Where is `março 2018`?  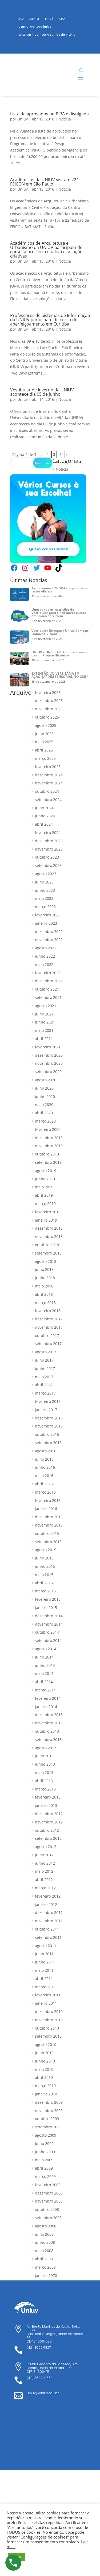 março 2018 is located at coordinates (45, 1302).